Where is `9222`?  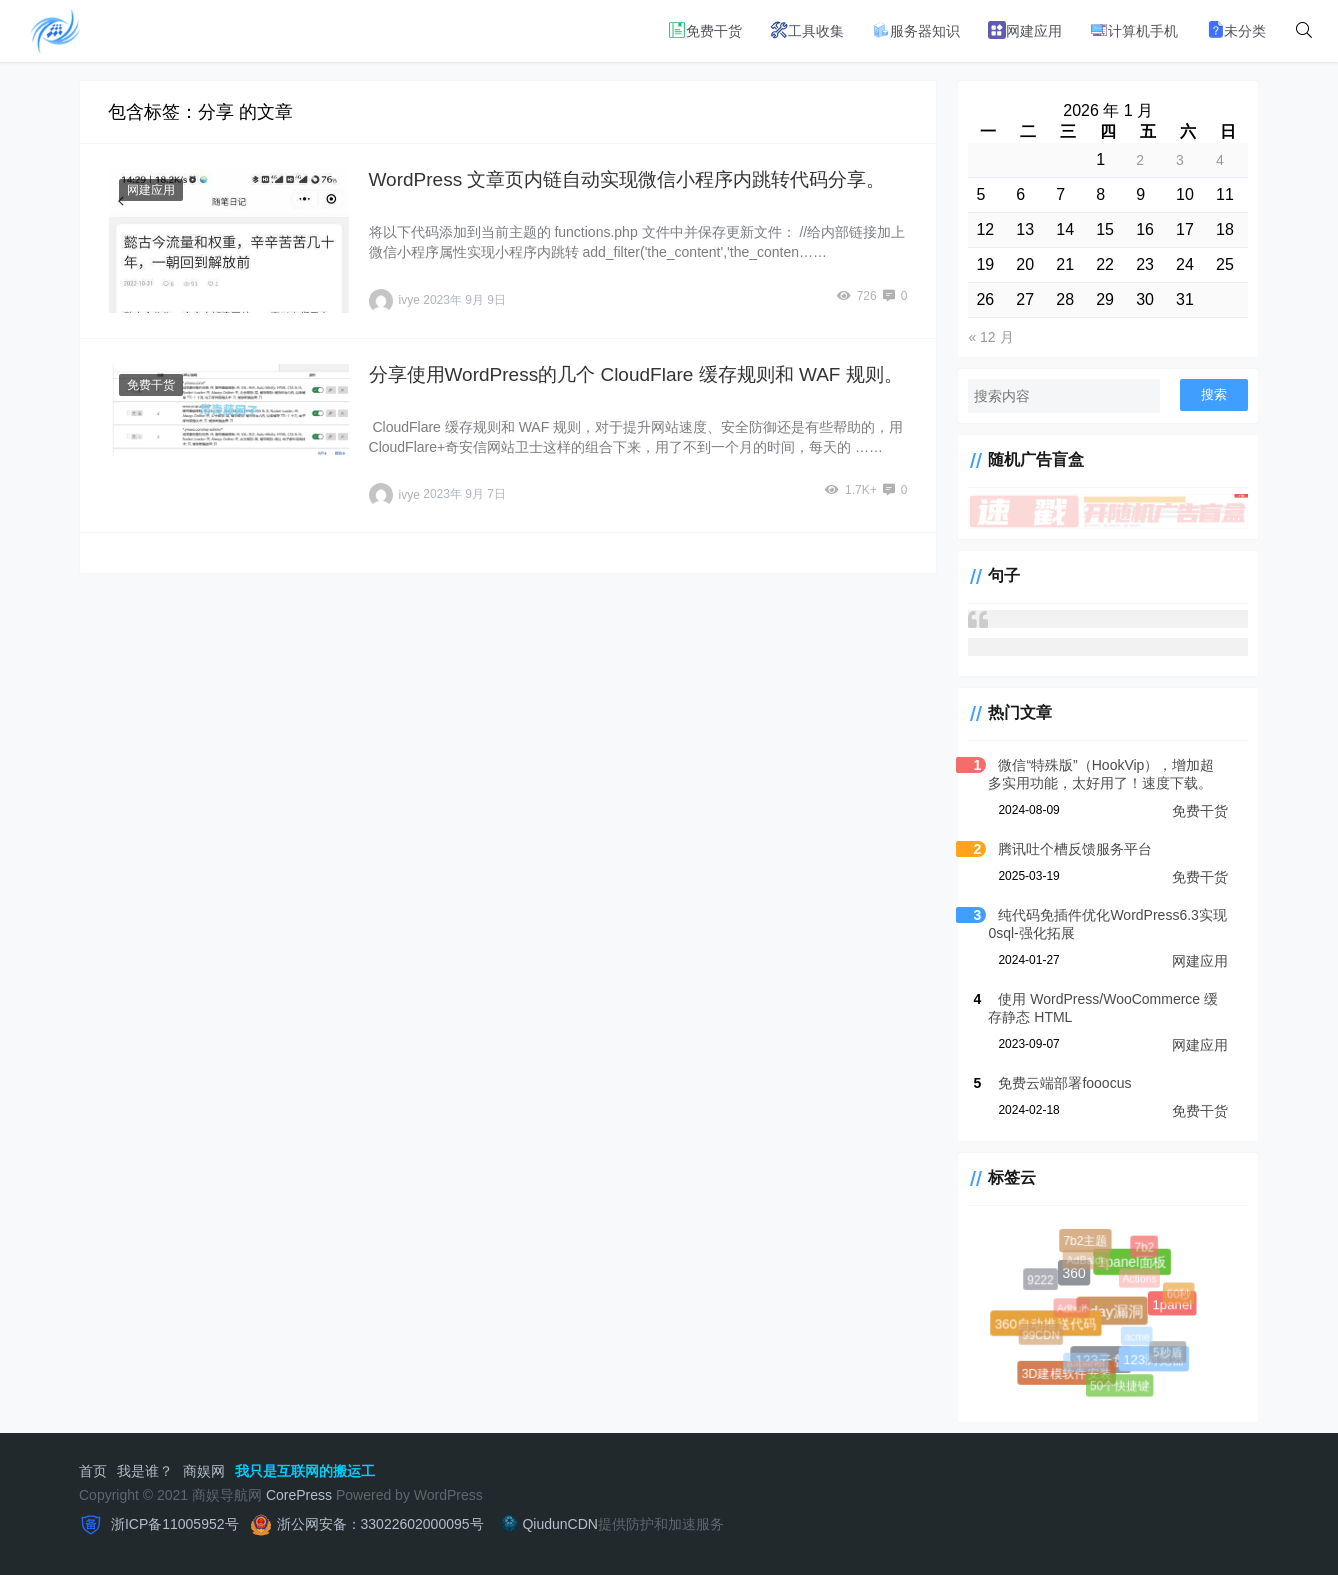 9222 is located at coordinates (1041, 1280).